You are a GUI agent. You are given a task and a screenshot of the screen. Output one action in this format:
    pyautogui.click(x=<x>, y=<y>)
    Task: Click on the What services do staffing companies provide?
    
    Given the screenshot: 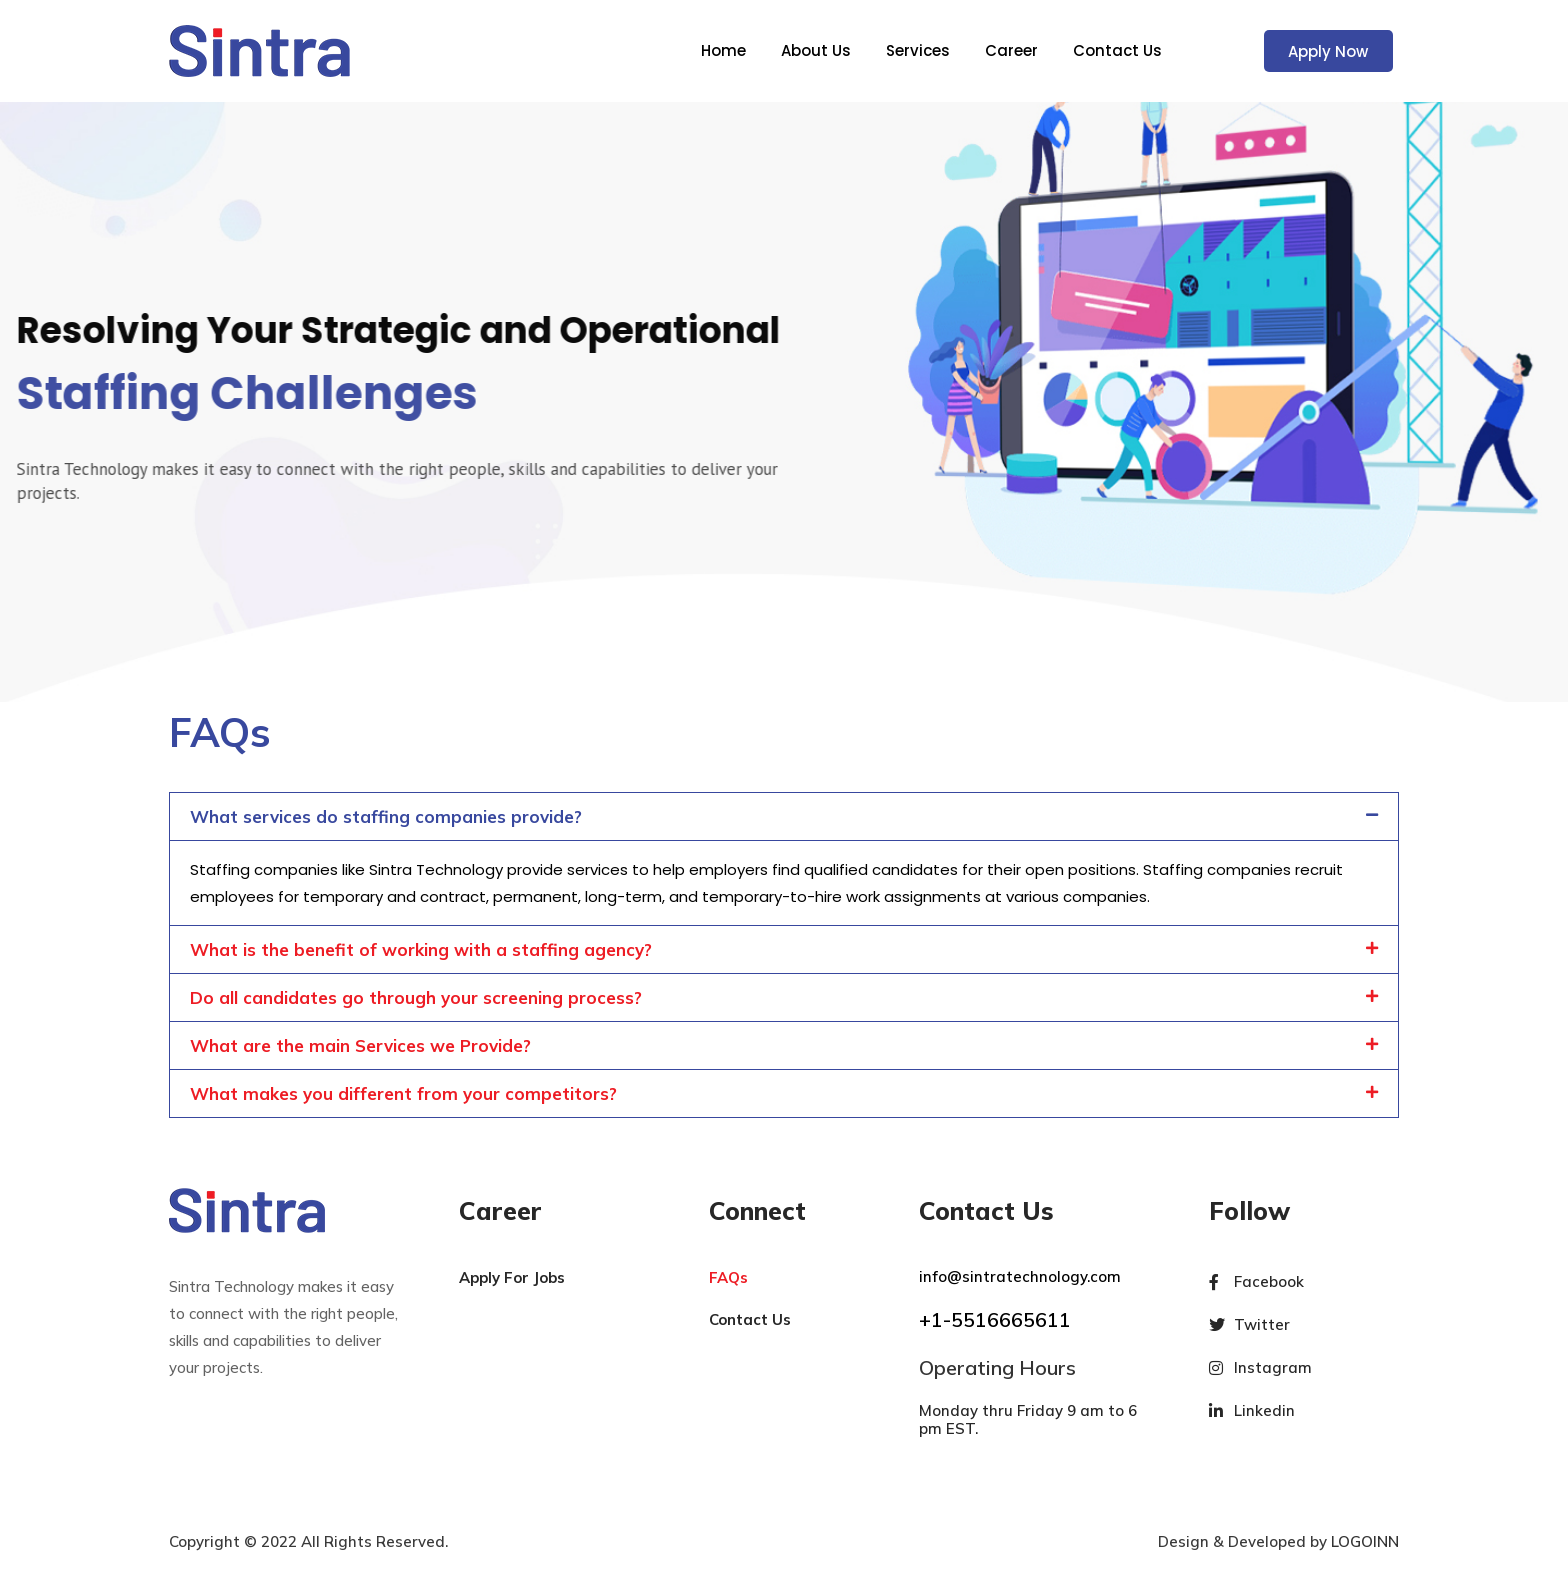 What is the action you would take?
    pyautogui.click(x=386, y=816)
    